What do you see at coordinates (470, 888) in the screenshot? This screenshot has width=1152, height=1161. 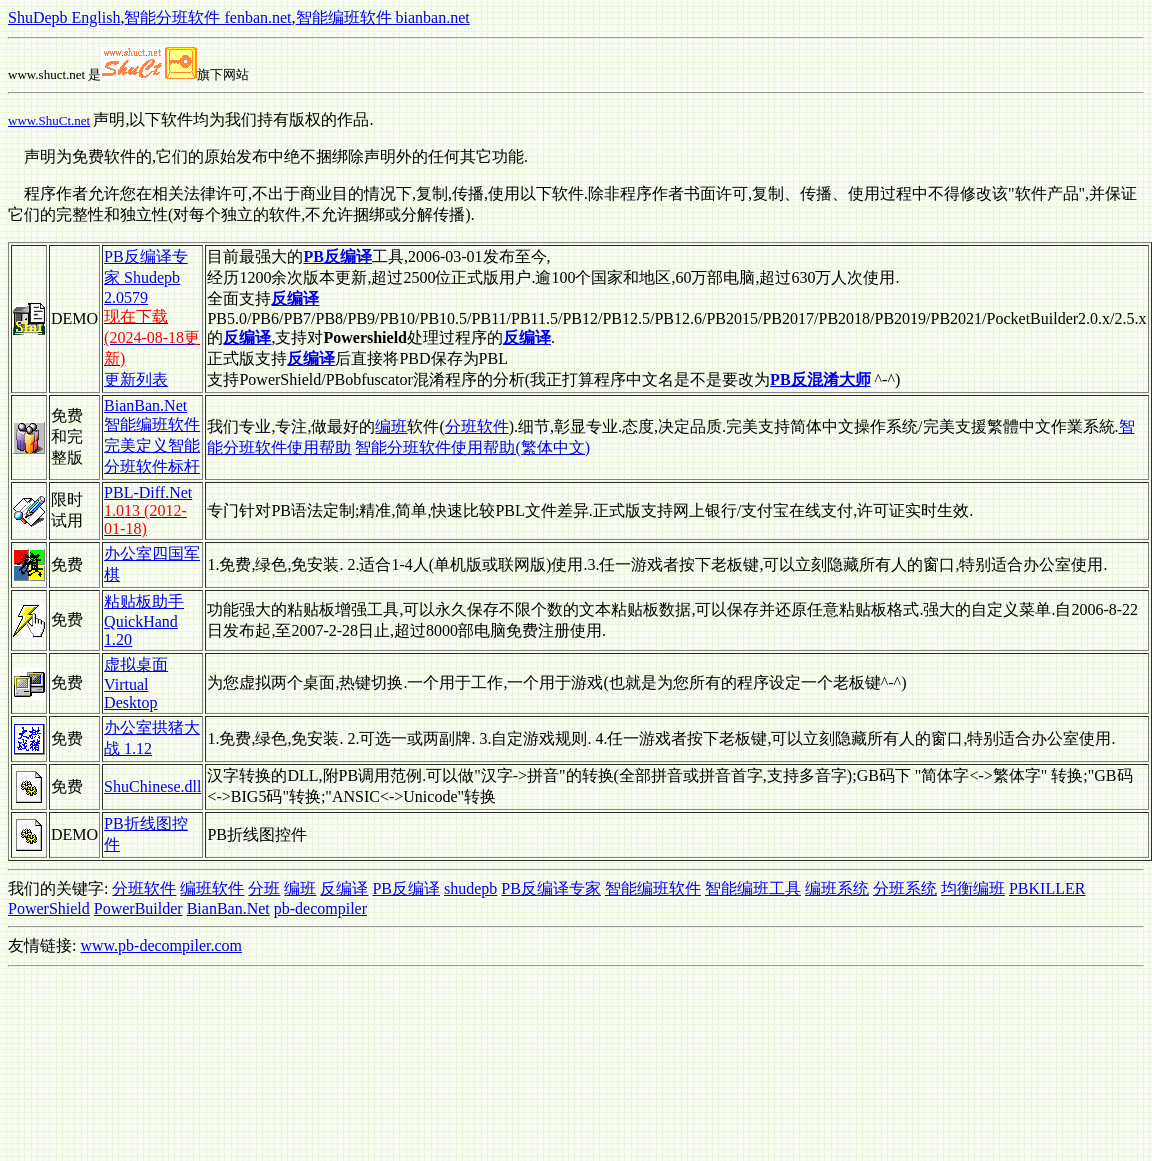 I see `shudepb` at bounding box center [470, 888].